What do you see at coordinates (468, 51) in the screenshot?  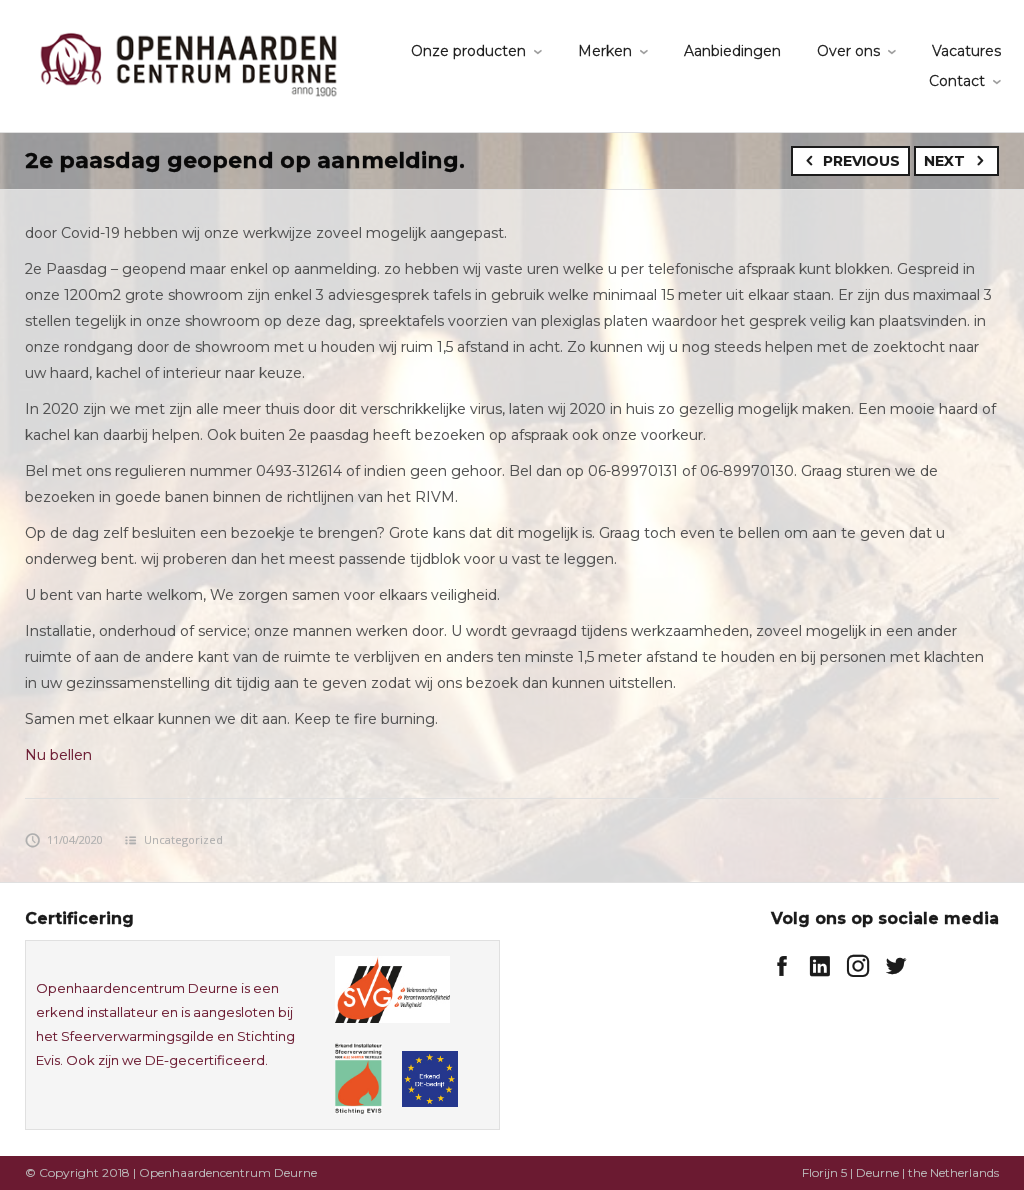 I see `Onze producten` at bounding box center [468, 51].